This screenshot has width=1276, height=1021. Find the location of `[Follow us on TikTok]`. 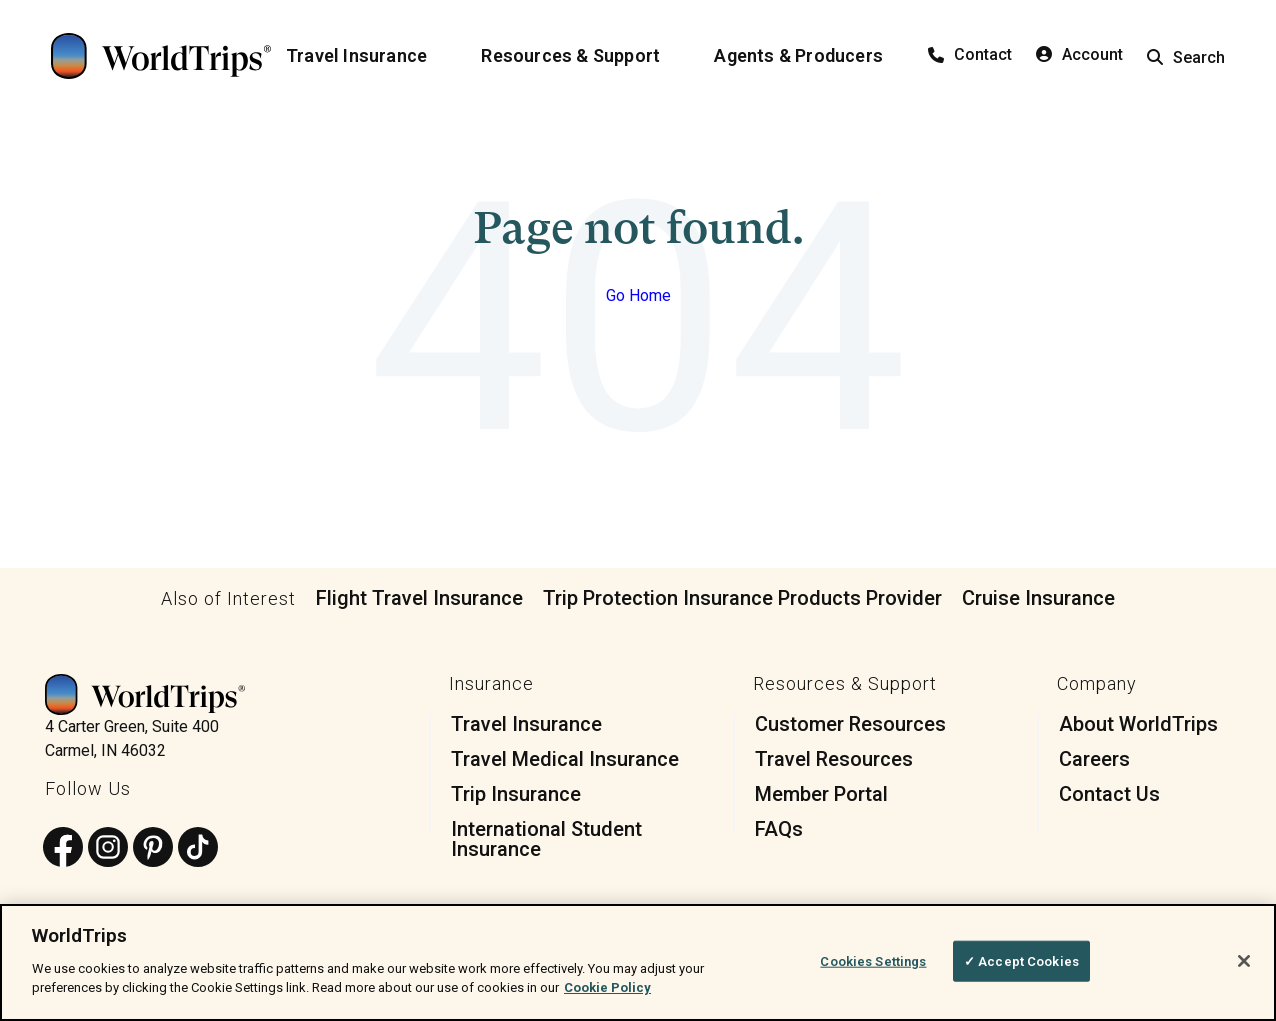

[Follow us on TikTok] is located at coordinates (198, 848).